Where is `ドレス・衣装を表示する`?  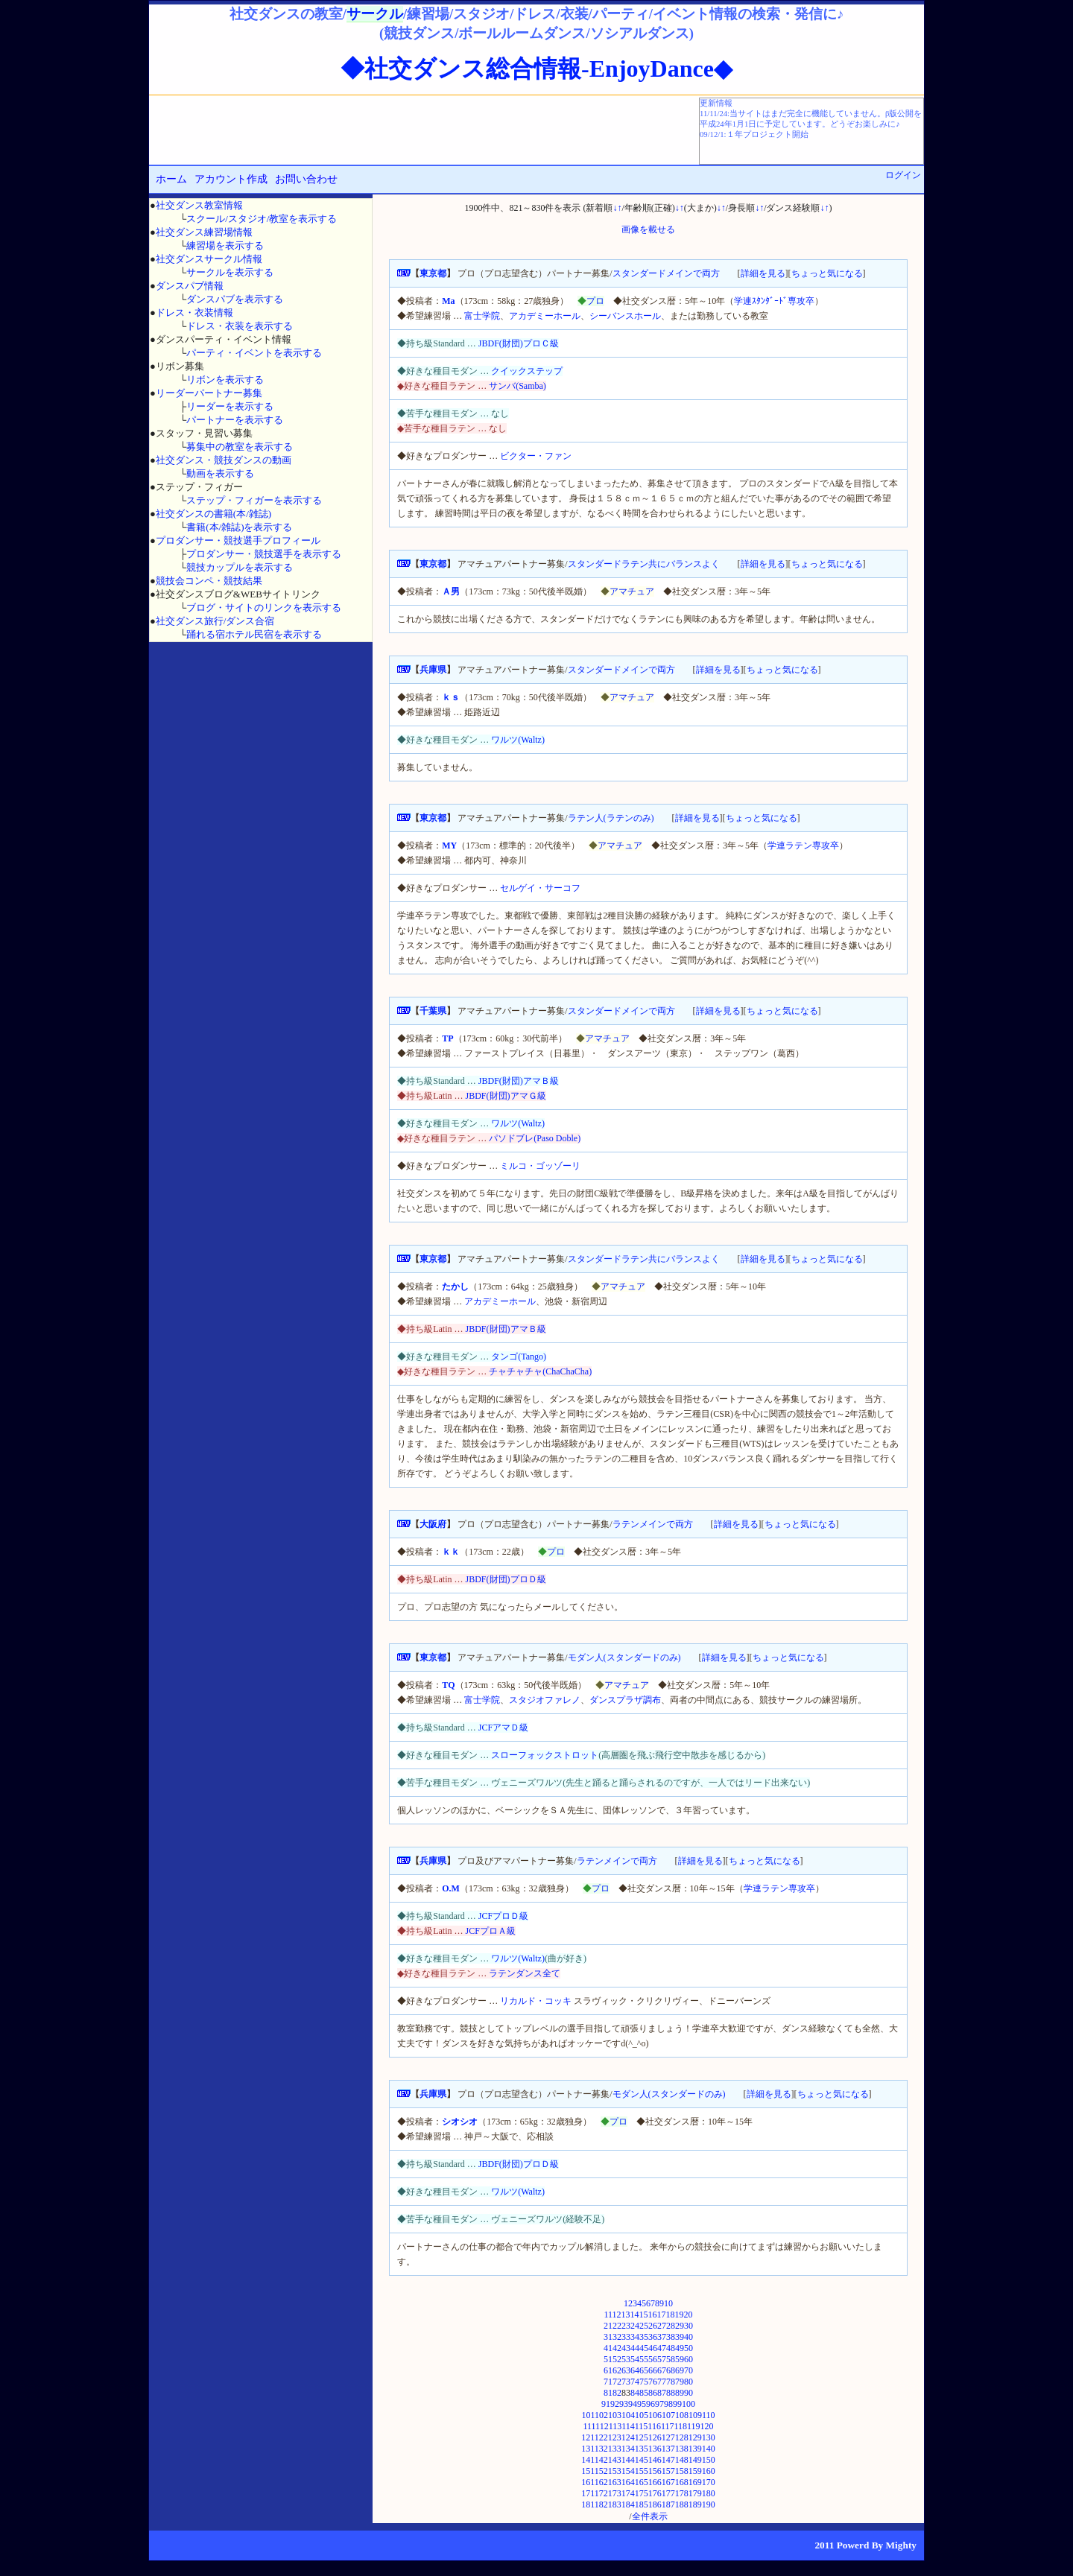
ドレス・衣装を表示する is located at coordinates (239, 325).